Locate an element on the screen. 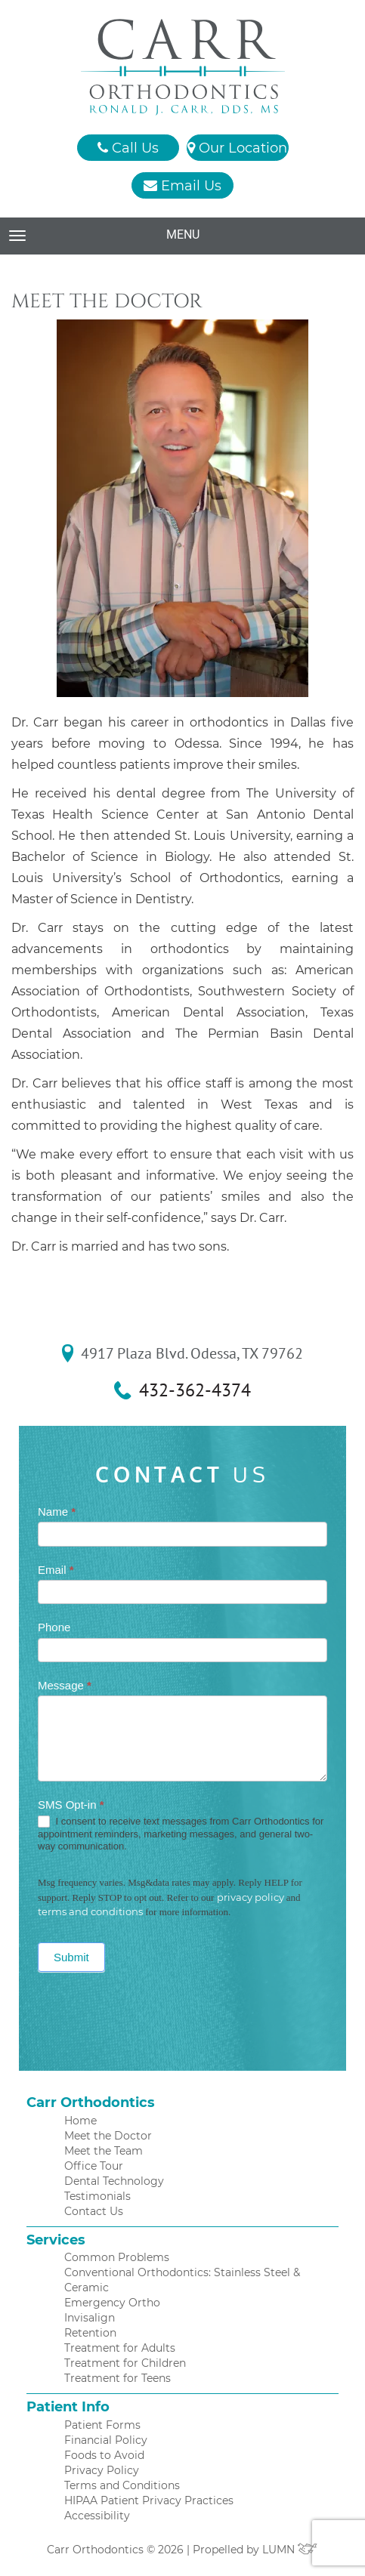  Invisalign is located at coordinates (89, 2318).